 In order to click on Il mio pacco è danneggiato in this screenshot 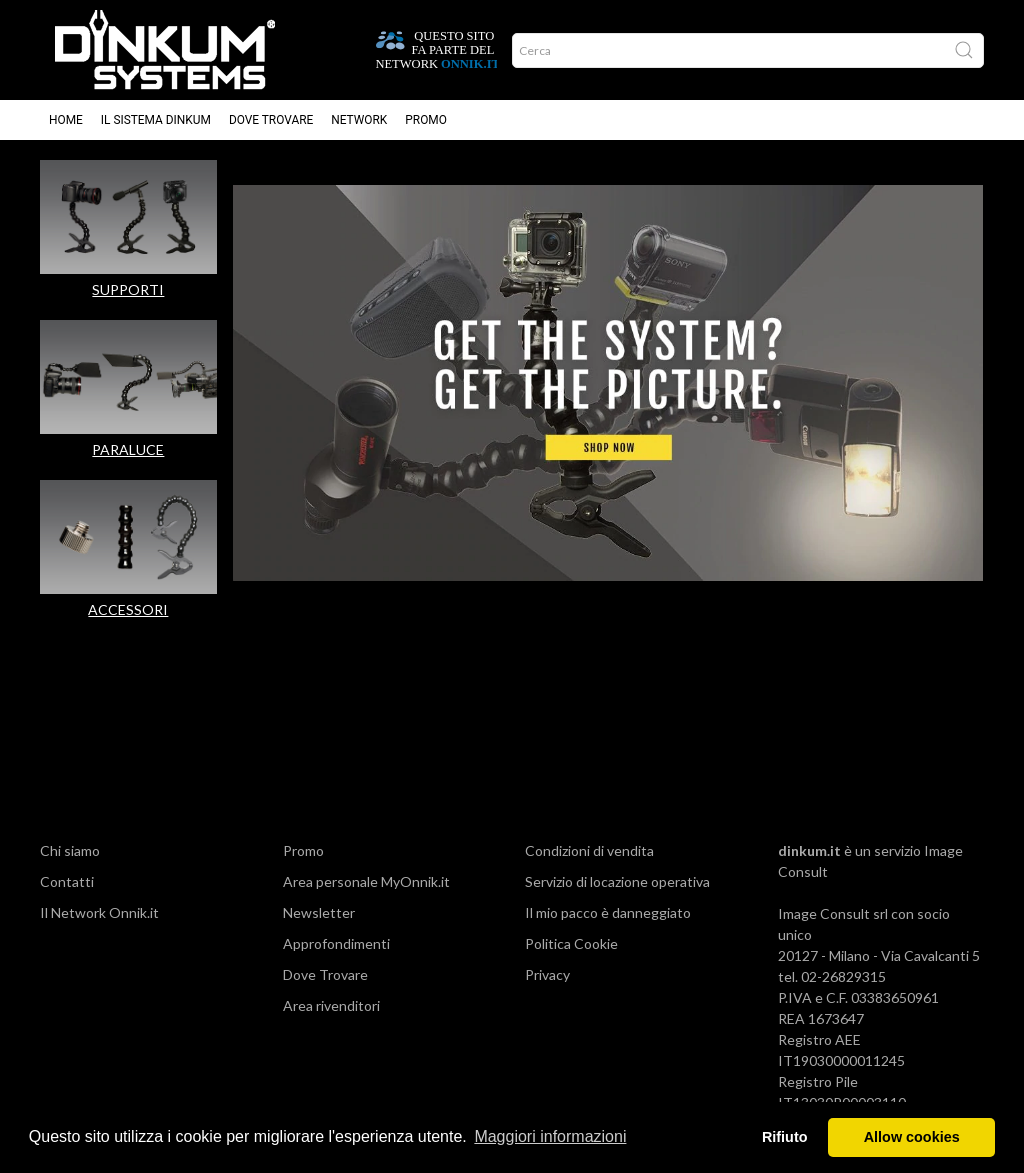, I will do `click(608, 912)`.